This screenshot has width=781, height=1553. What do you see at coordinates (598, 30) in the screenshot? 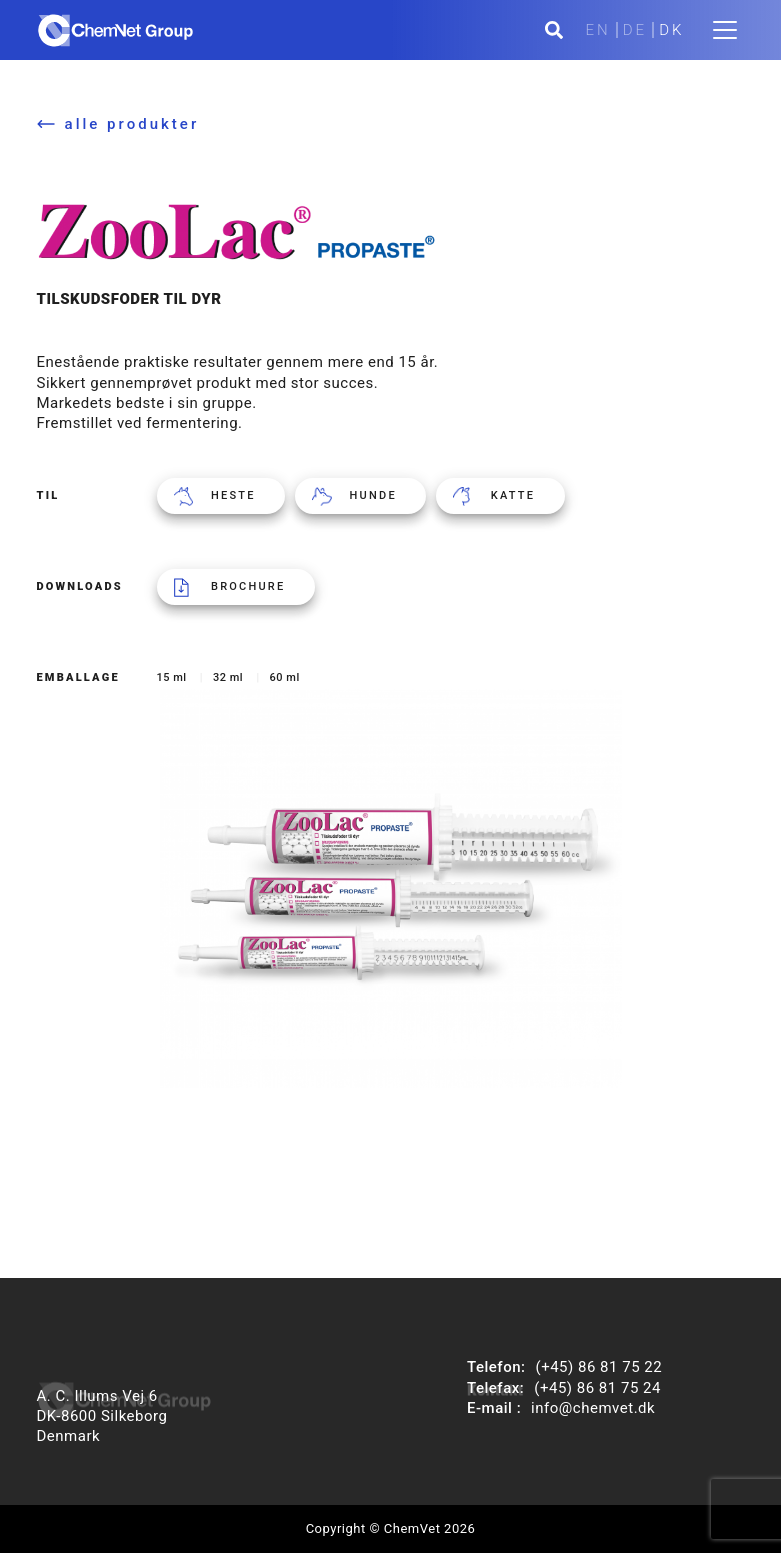
I see `EN` at bounding box center [598, 30].